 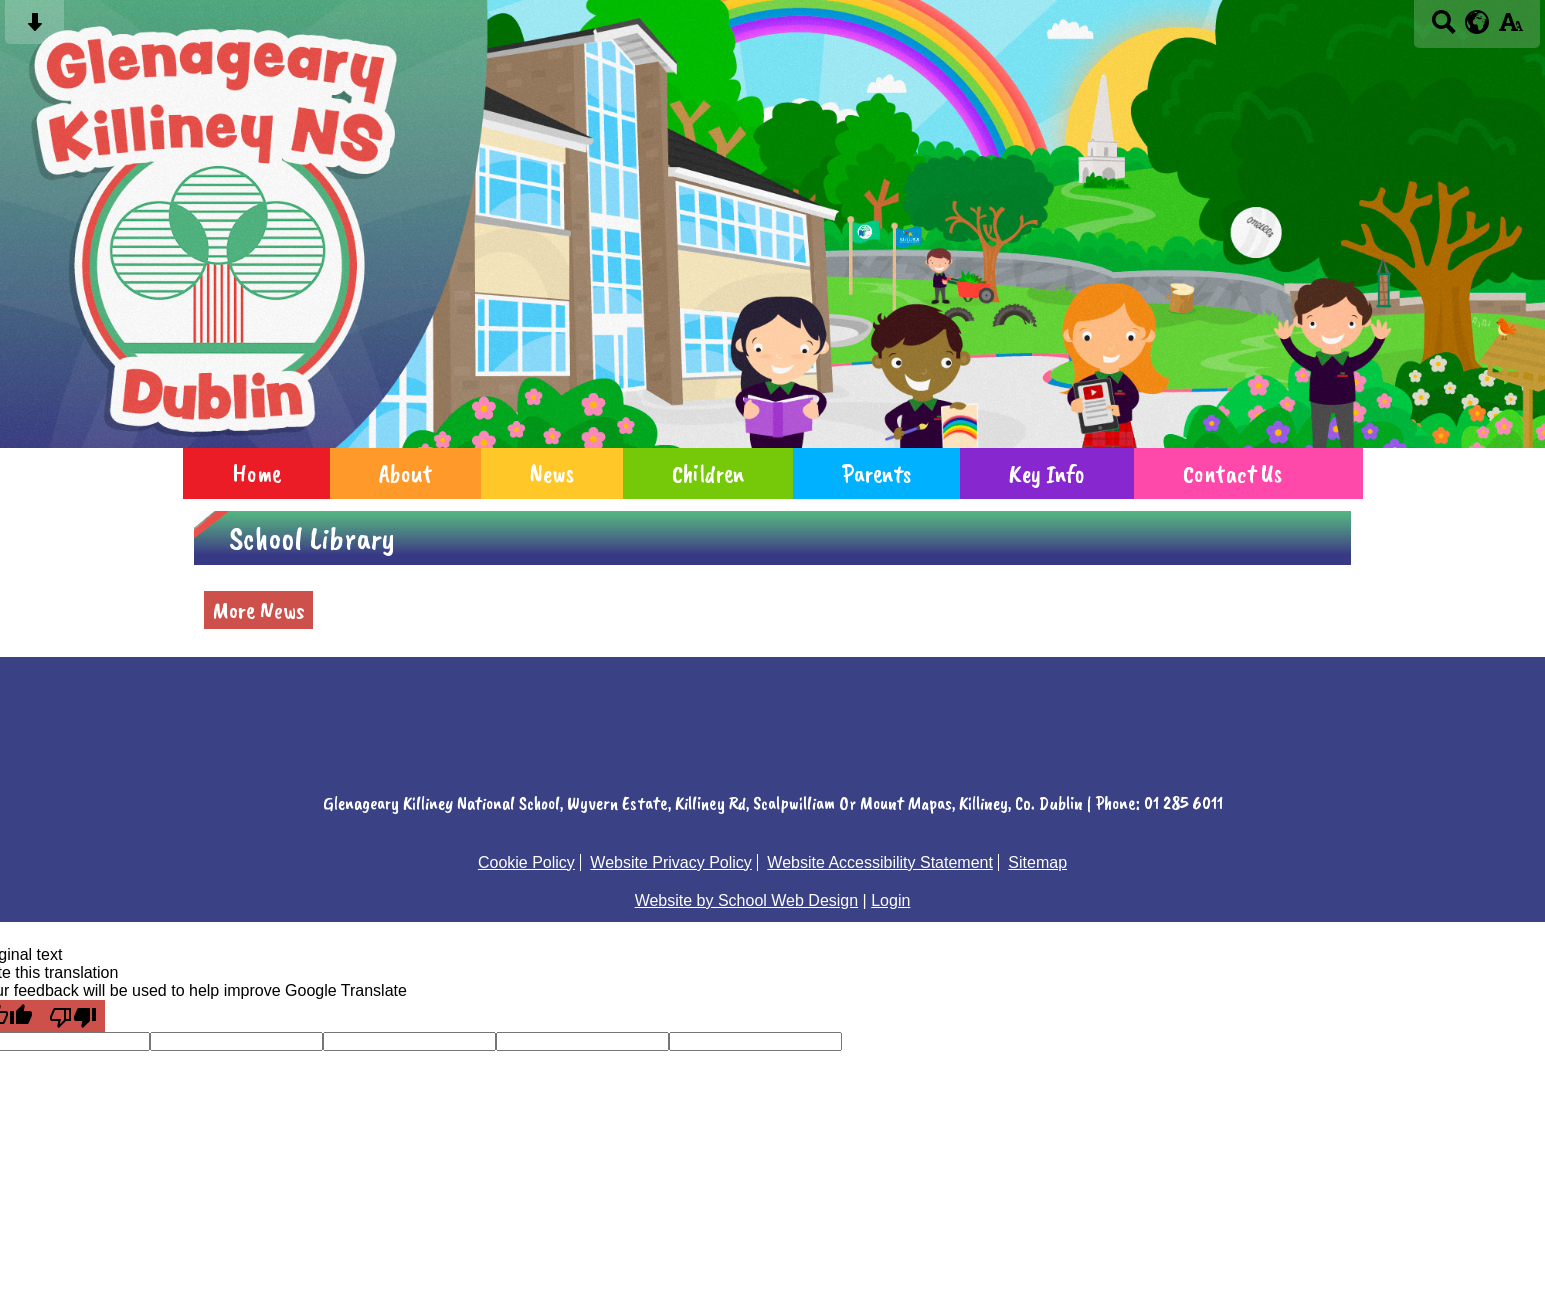 I want to click on Children, so click(x=708, y=473).